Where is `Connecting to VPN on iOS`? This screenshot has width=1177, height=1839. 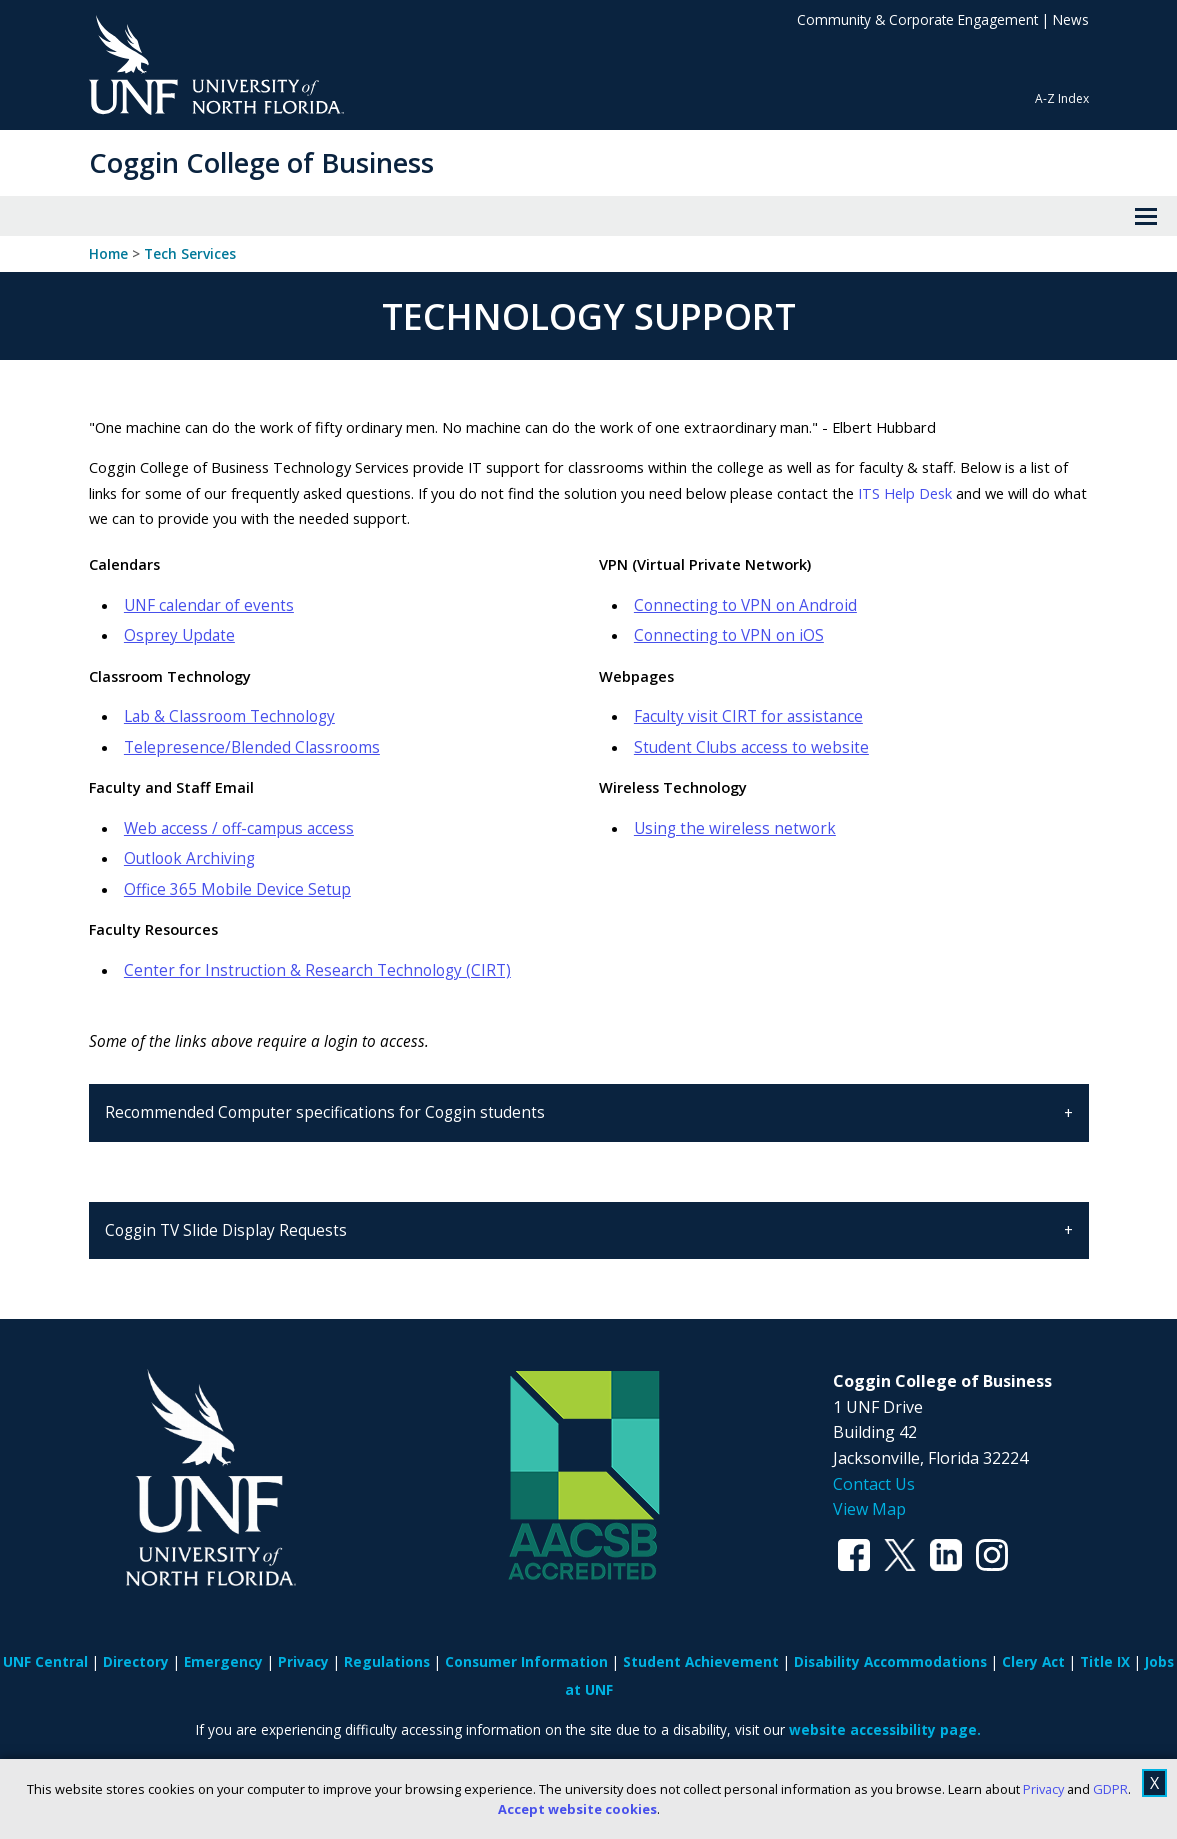
Connecting to VPN on iOS is located at coordinates (729, 635).